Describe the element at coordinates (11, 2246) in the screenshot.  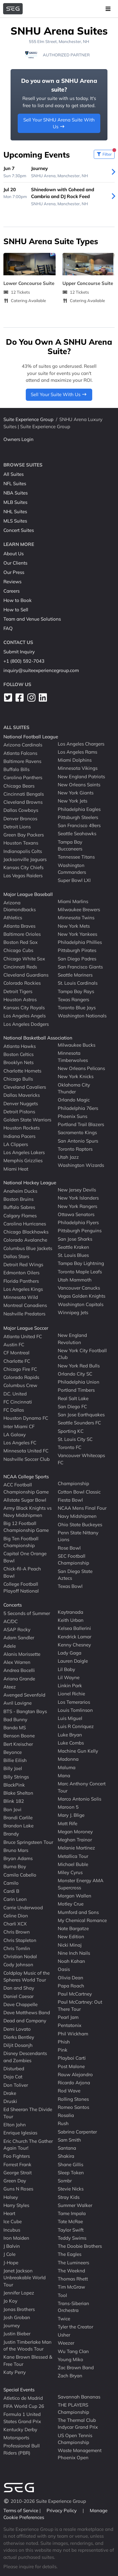
I see `J Balvin` at that location.